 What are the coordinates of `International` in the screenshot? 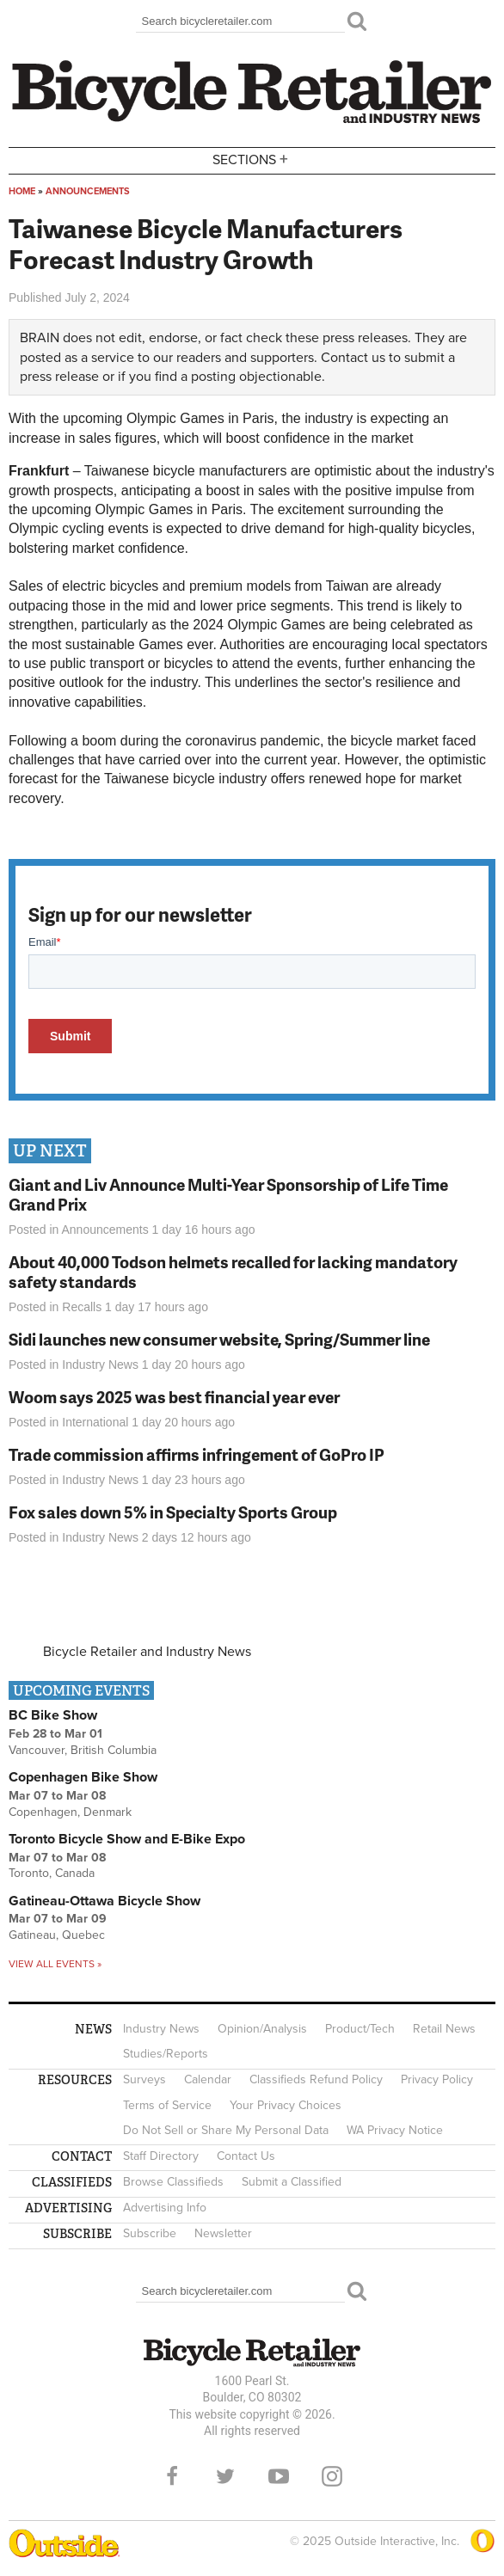 It's located at (95, 1422).